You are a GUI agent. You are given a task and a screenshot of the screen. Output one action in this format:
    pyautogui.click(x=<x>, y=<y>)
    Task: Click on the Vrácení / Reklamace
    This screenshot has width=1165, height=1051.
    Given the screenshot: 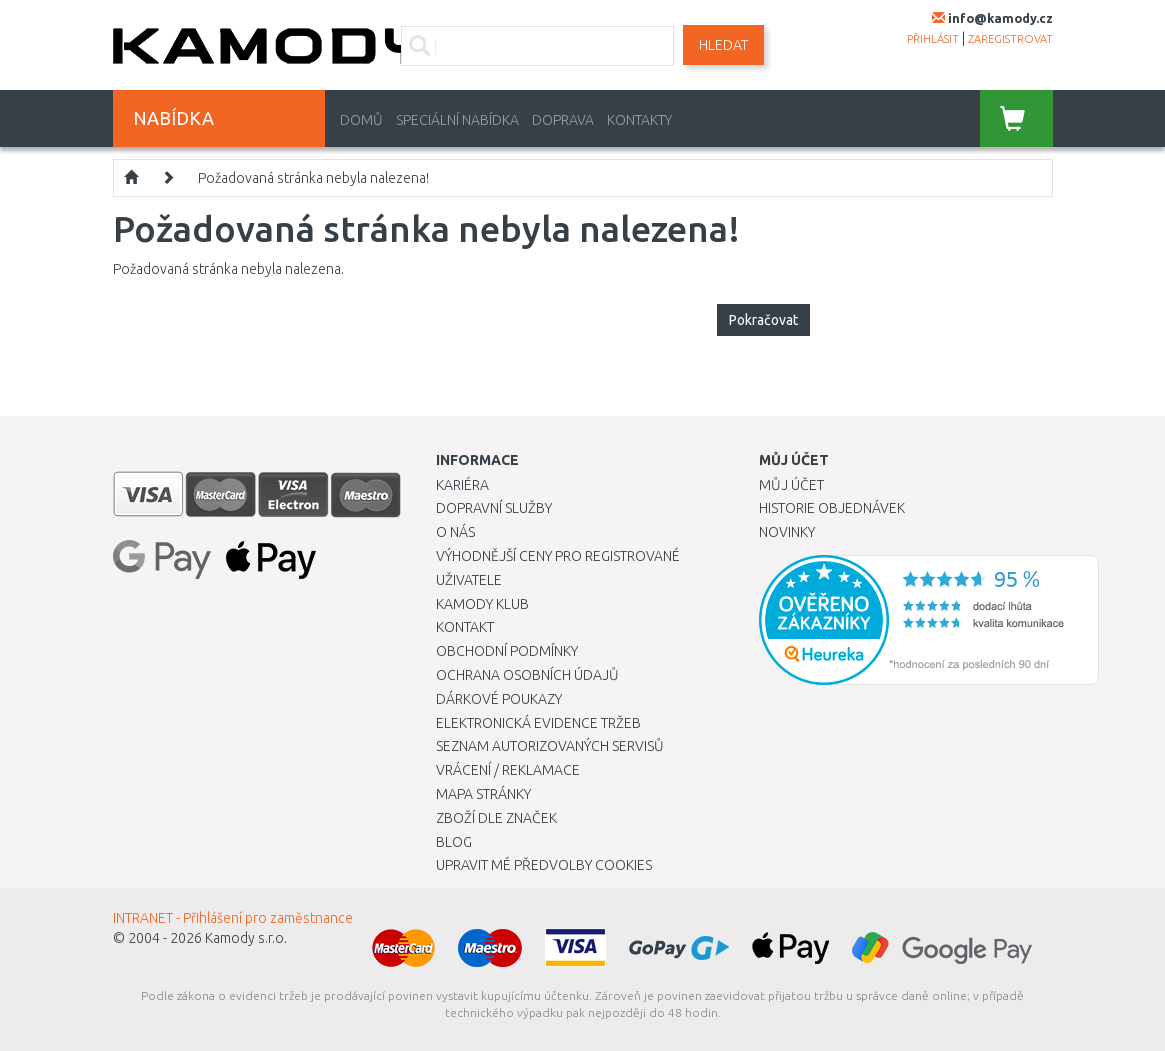 What is the action you would take?
    pyautogui.click(x=508, y=770)
    